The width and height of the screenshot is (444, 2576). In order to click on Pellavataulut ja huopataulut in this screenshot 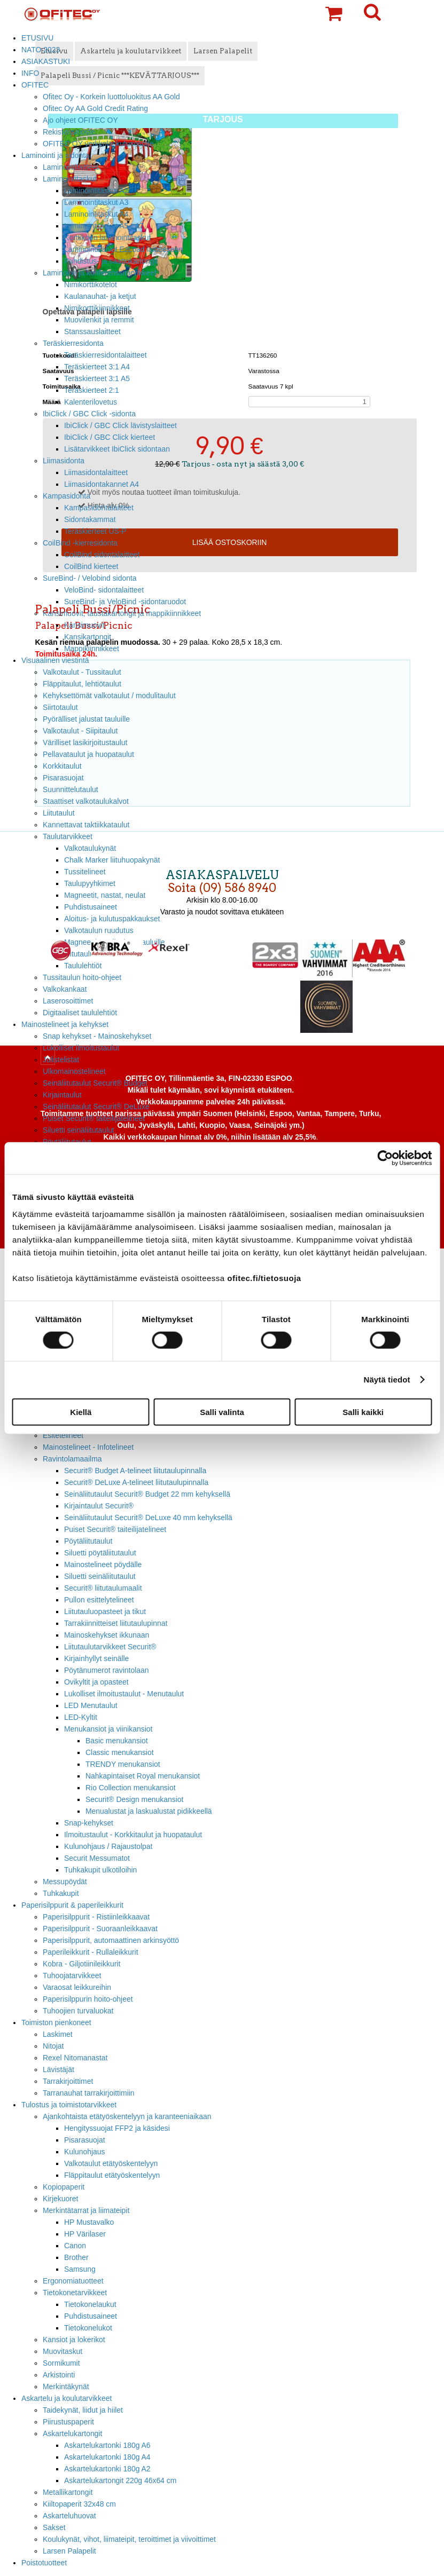, I will do `click(88, 754)`.